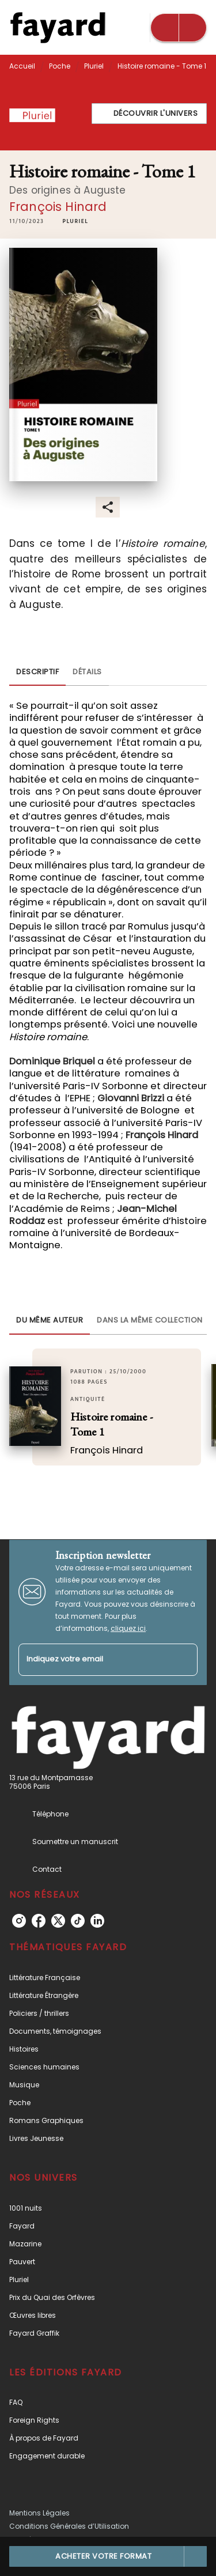 This screenshot has height=2576, width=216. I want to click on [listitem], so click(19, 1921).